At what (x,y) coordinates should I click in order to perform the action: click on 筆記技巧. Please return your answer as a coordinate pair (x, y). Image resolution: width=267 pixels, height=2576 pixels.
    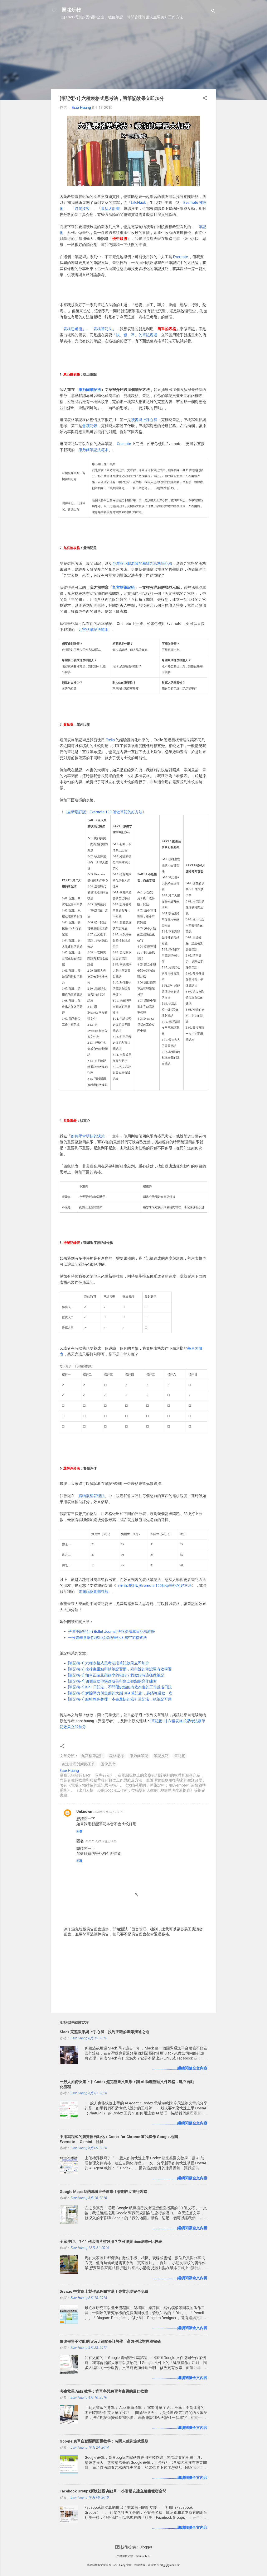
    Looking at the image, I should click on (161, 1756).